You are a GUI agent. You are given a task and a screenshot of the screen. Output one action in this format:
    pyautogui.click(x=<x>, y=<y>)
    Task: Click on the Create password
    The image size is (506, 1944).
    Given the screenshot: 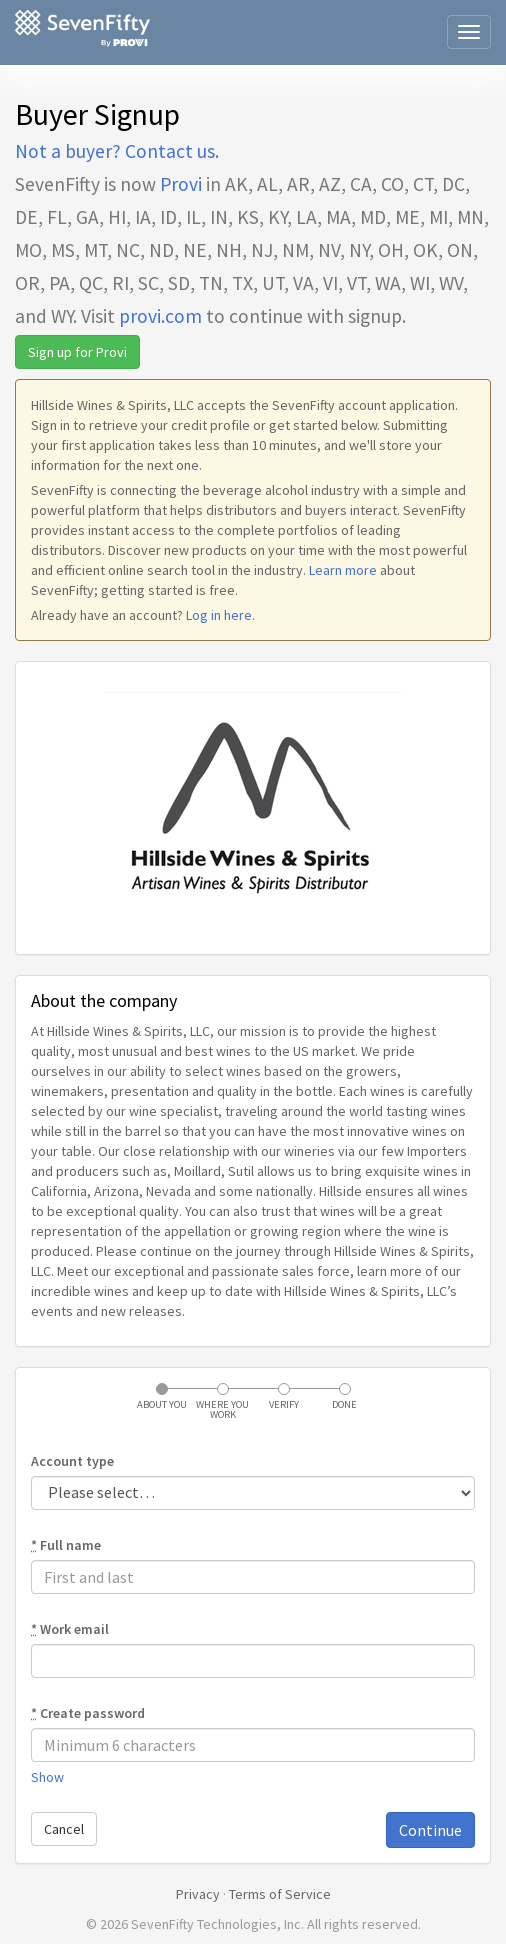 What is the action you would take?
    pyautogui.click(x=88, y=1713)
    